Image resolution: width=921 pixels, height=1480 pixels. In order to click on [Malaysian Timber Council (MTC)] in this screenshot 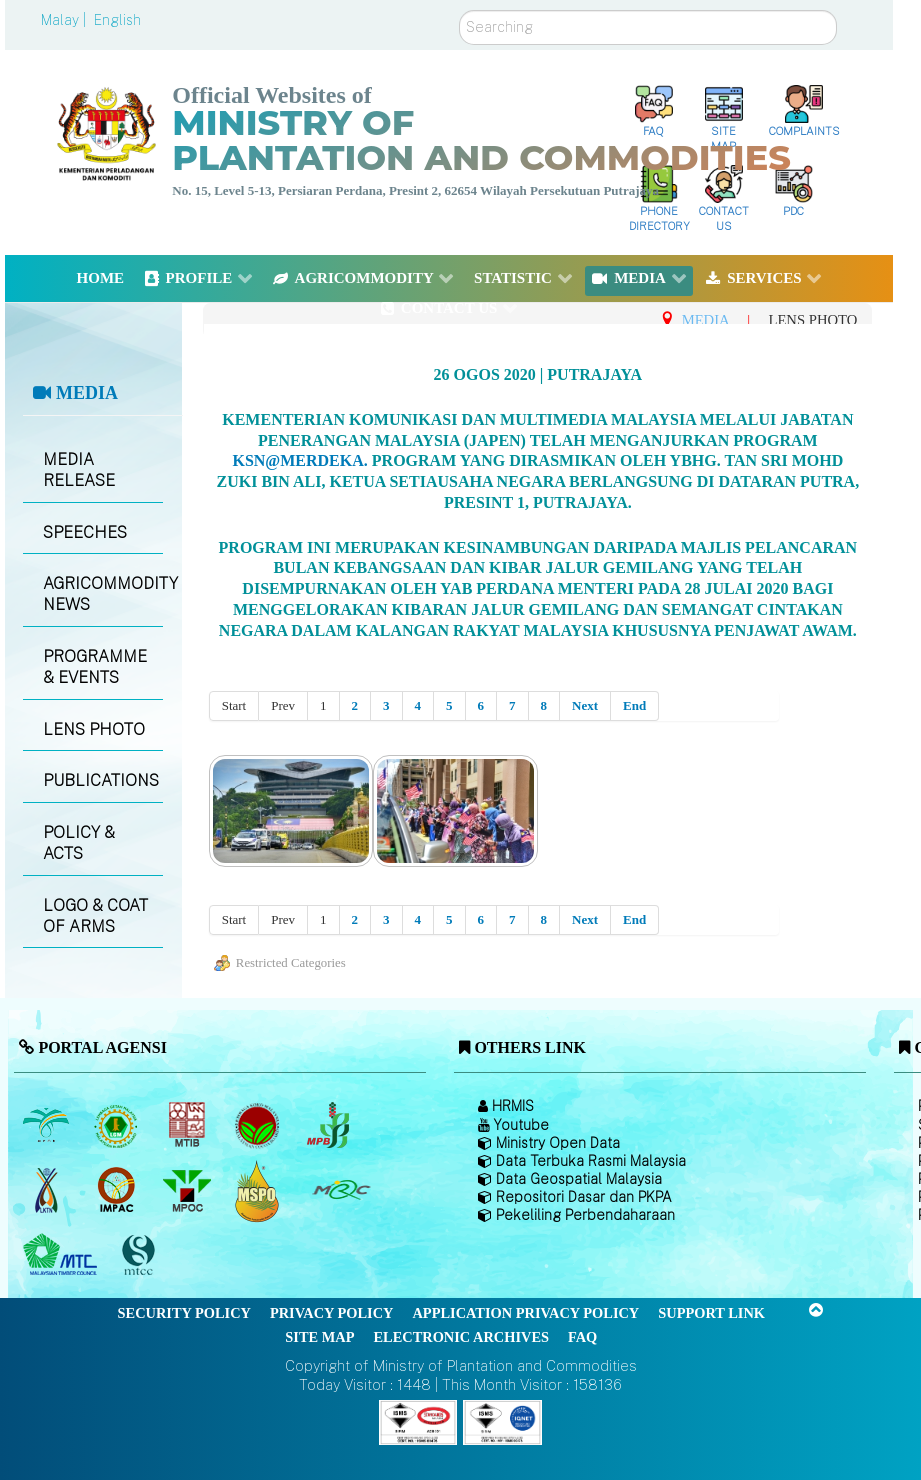, I will do `click(62, 1255)`.